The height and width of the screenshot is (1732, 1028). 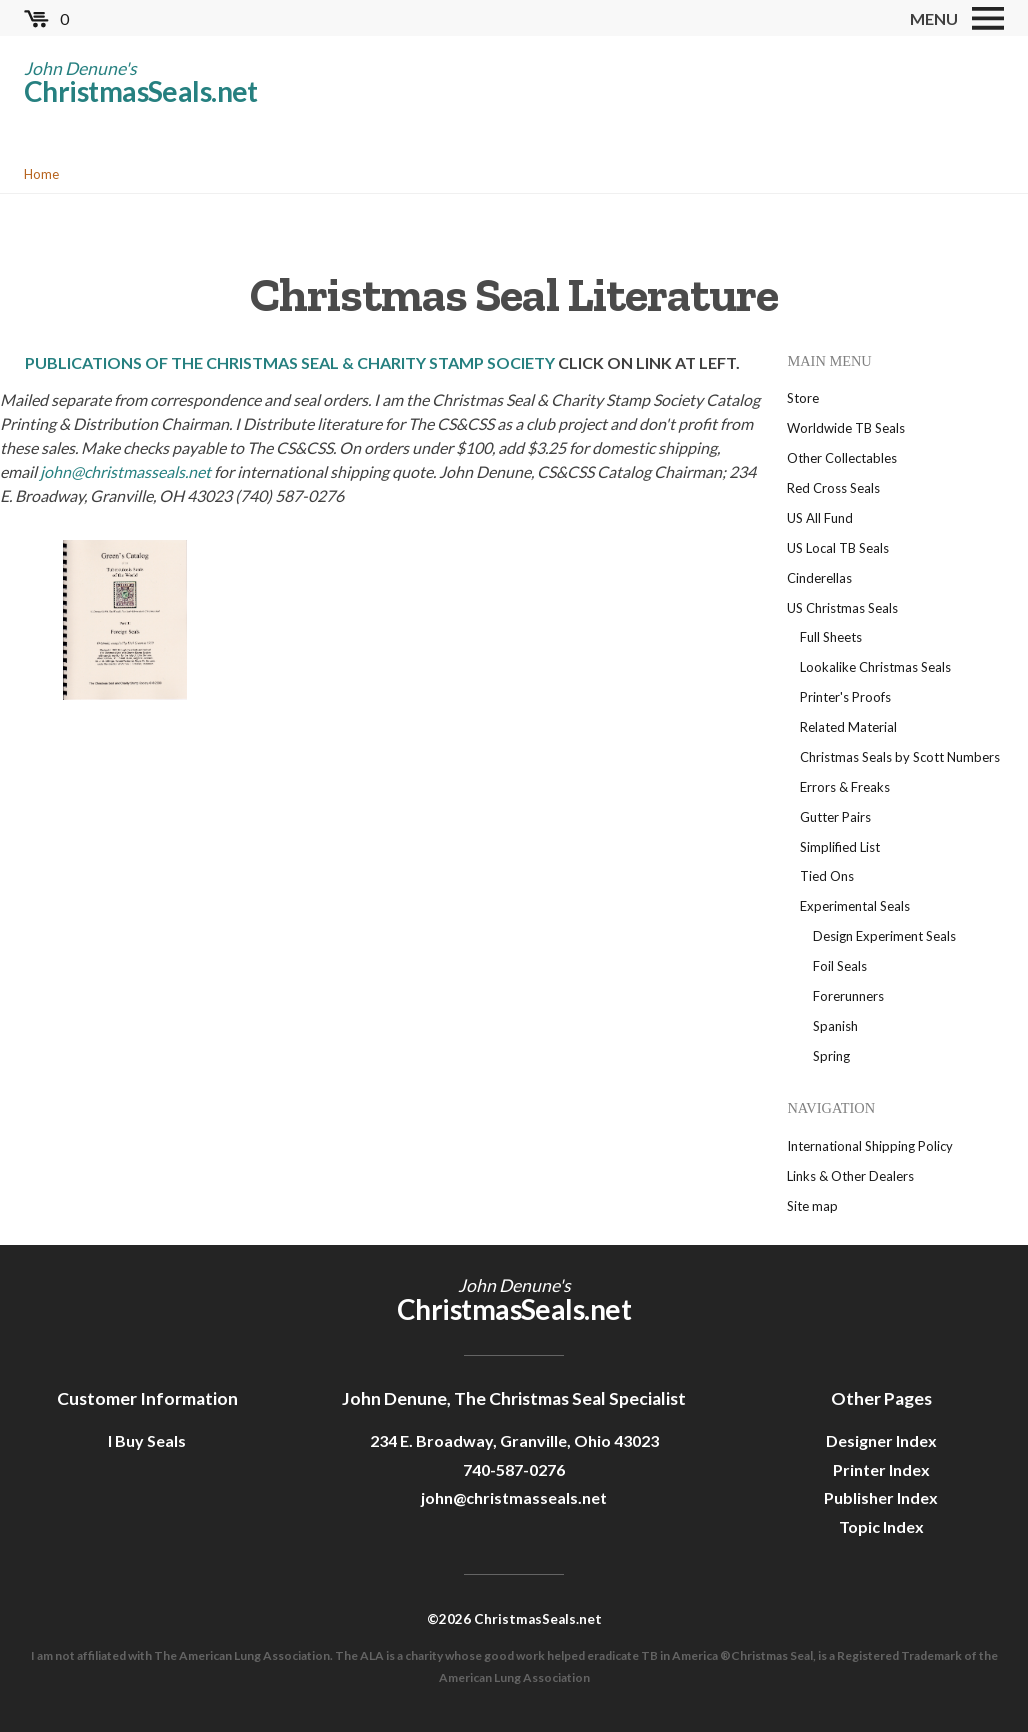 I want to click on US Local TB Seals, so click(x=838, y=548).